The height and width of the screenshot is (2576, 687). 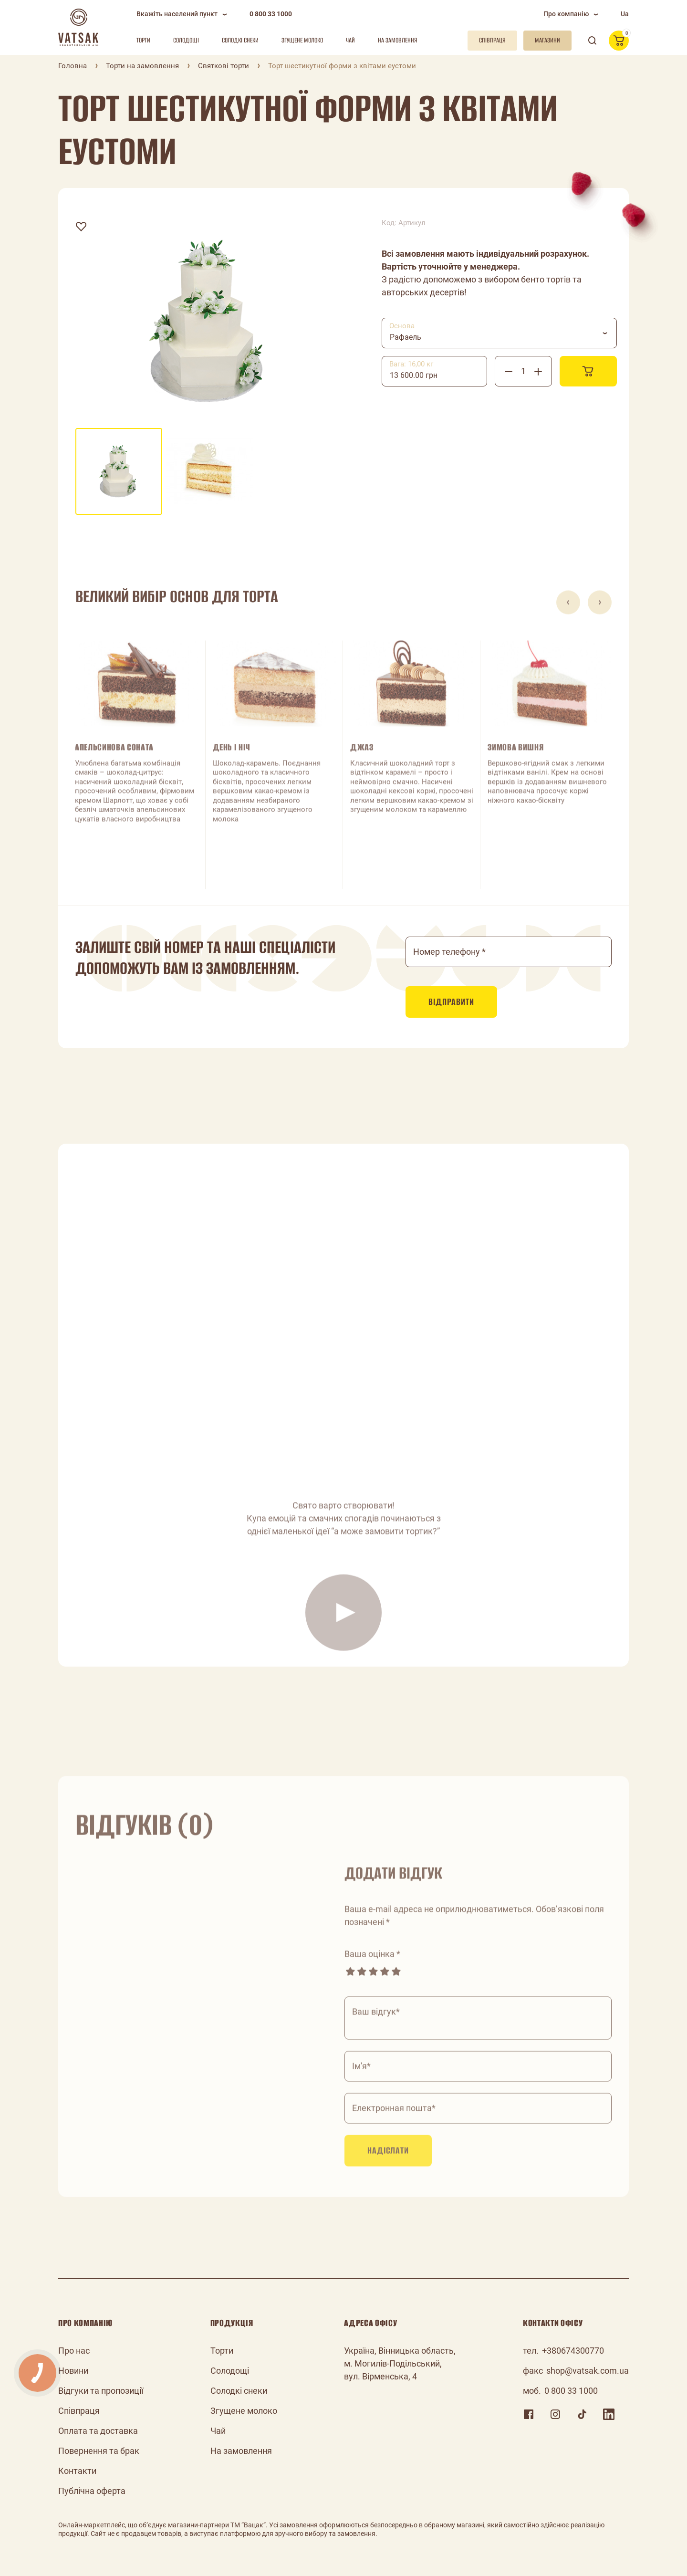 I want to click on Співпраця, so click(x=79, y=2411).